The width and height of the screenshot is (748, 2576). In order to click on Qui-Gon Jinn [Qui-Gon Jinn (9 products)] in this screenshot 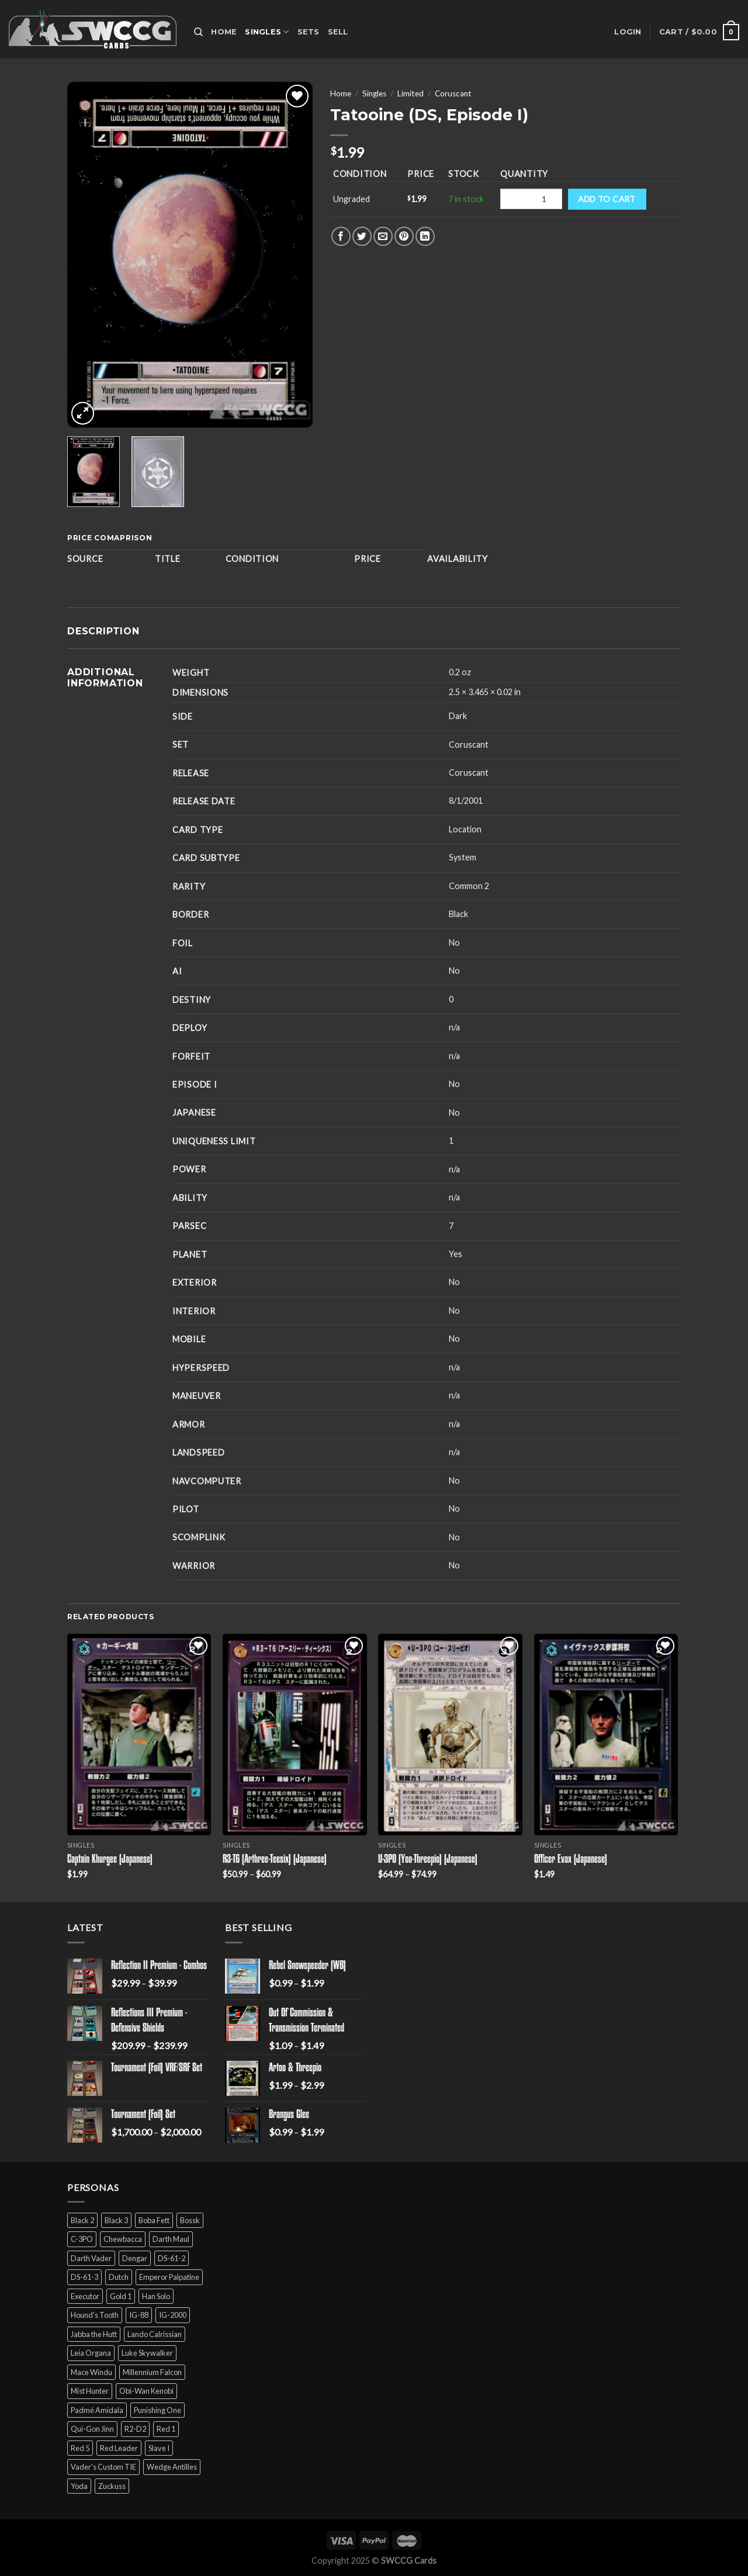, I will do `click(92, 2428)`.